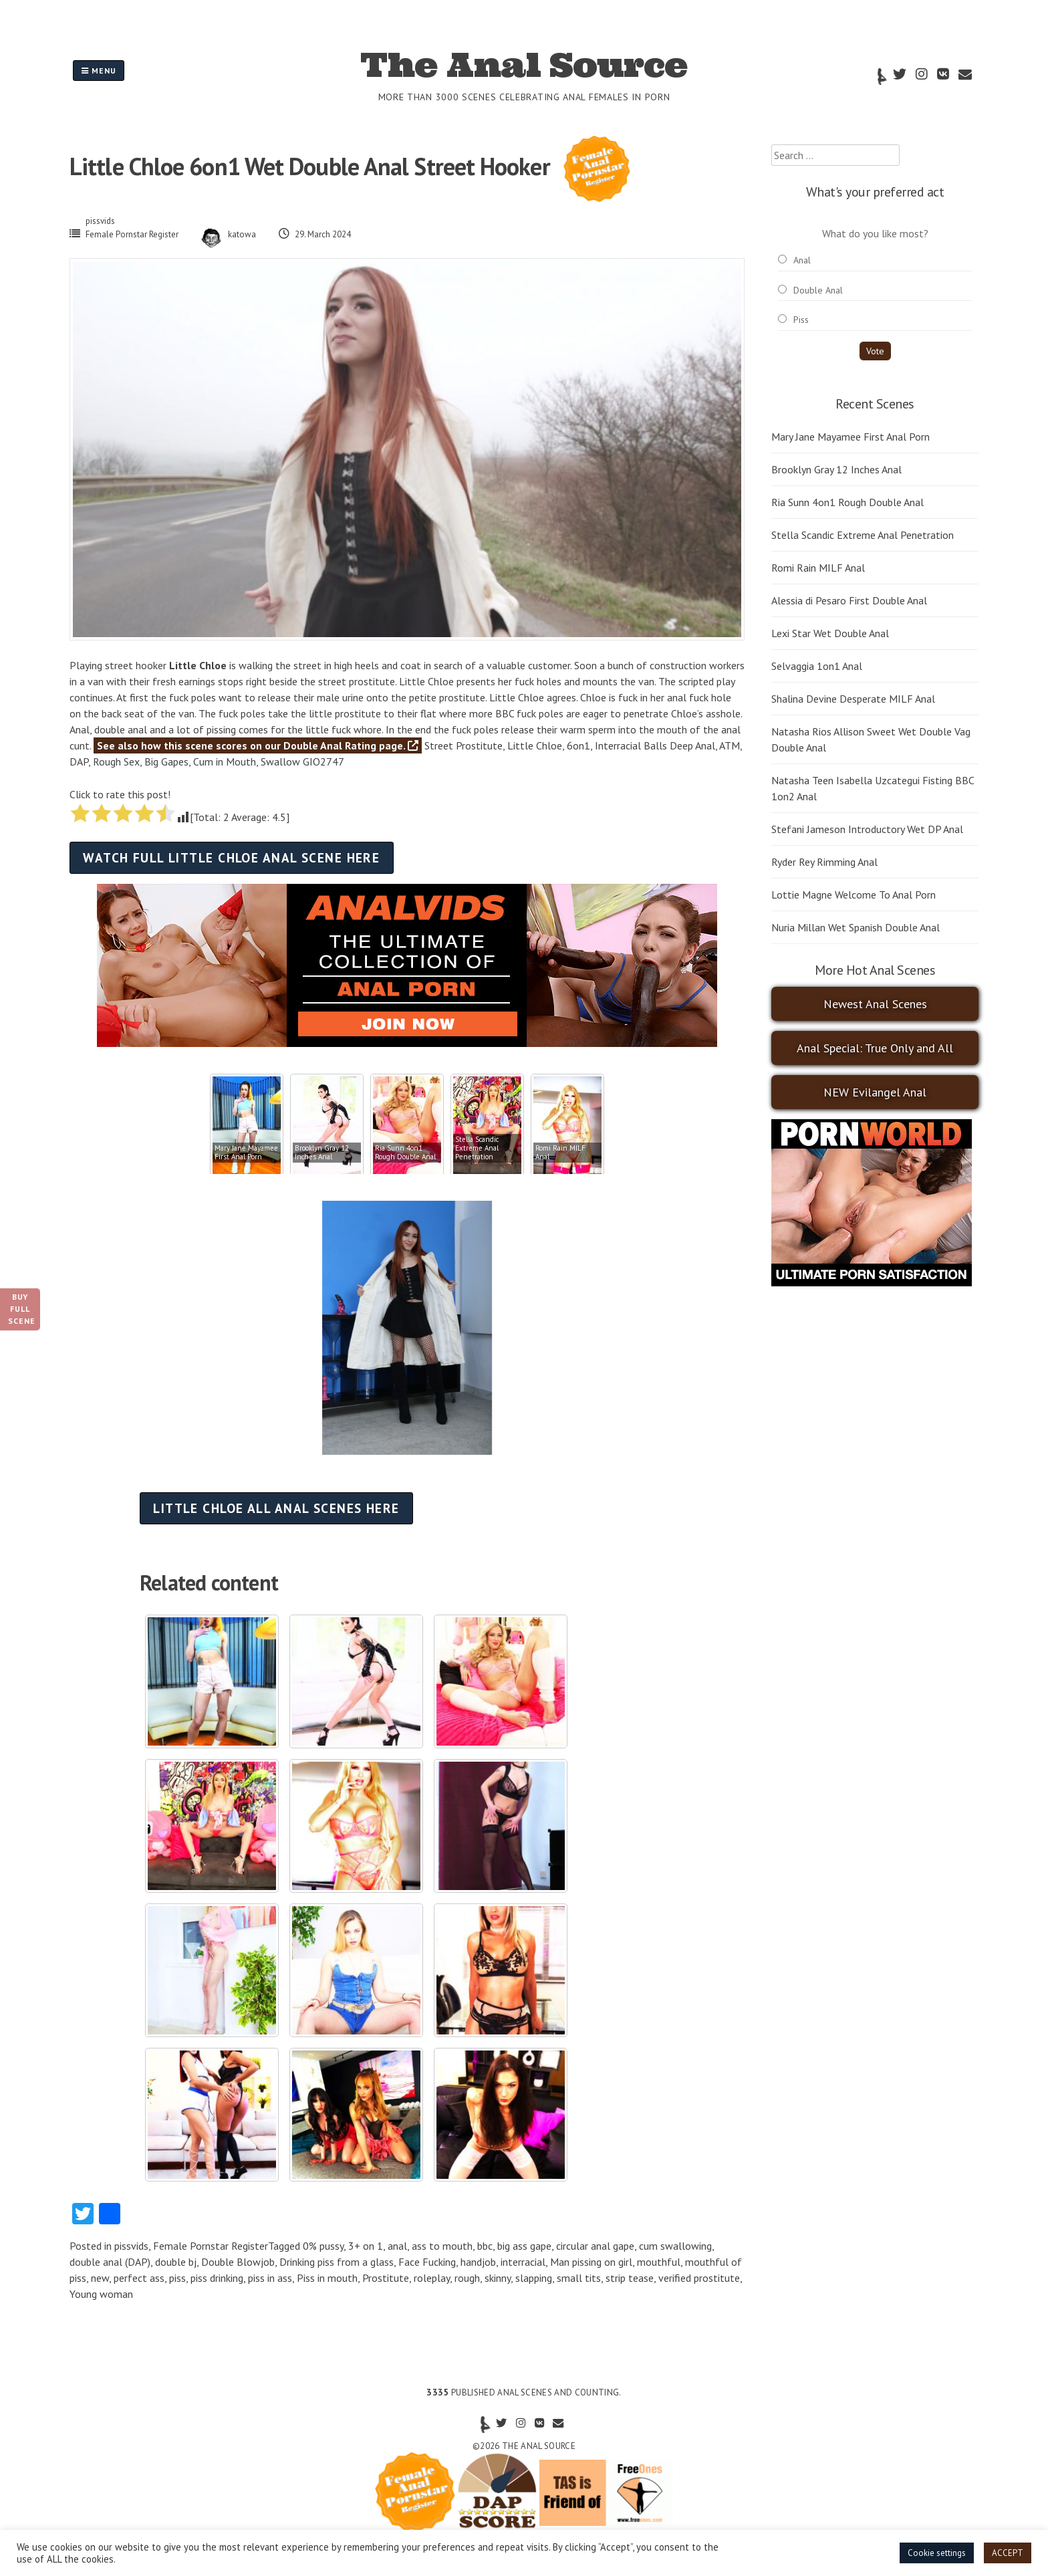 This screenshot has width=1048, height=2576. Describe the element at coordinates (442, 2245) in the screenshot. I see `ass to mouth` at that location.